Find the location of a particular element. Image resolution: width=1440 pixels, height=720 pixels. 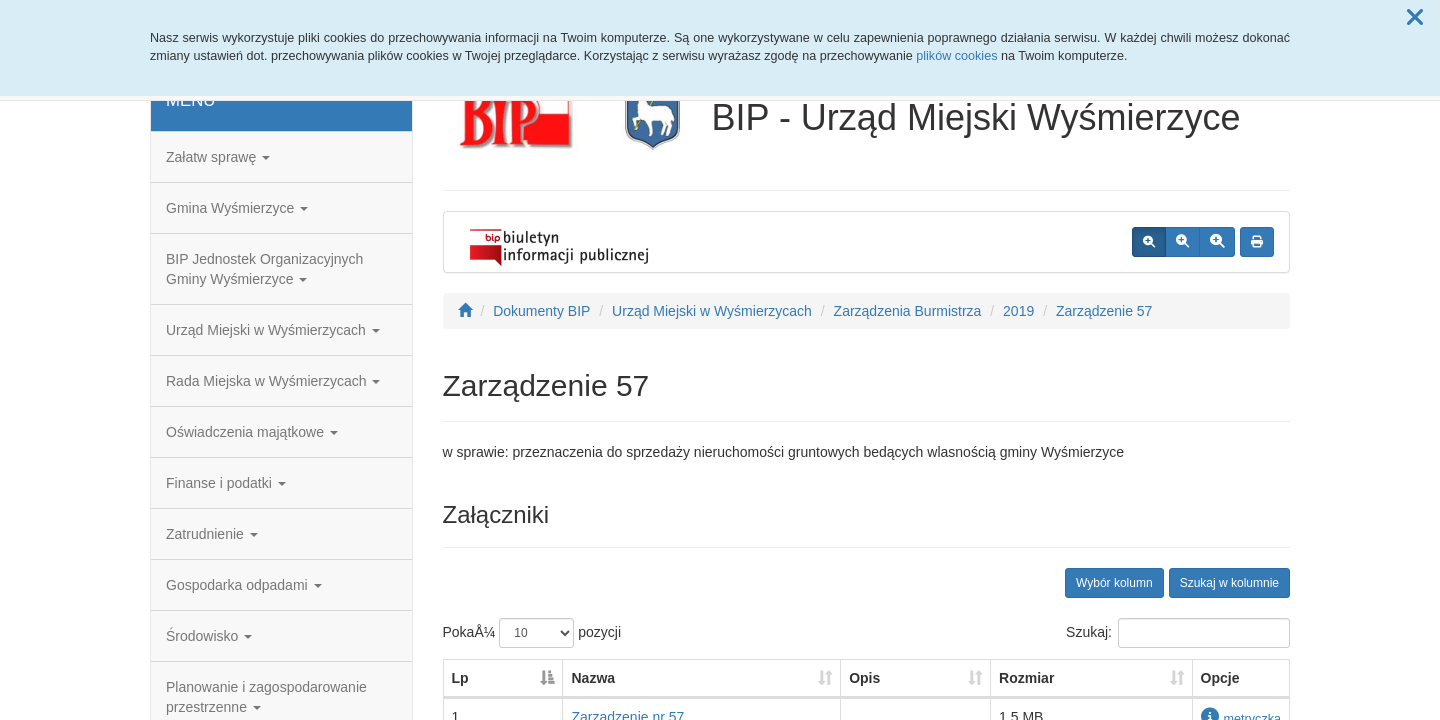

Gmina Wyśmierzyce is located at coordinates (237, 208).